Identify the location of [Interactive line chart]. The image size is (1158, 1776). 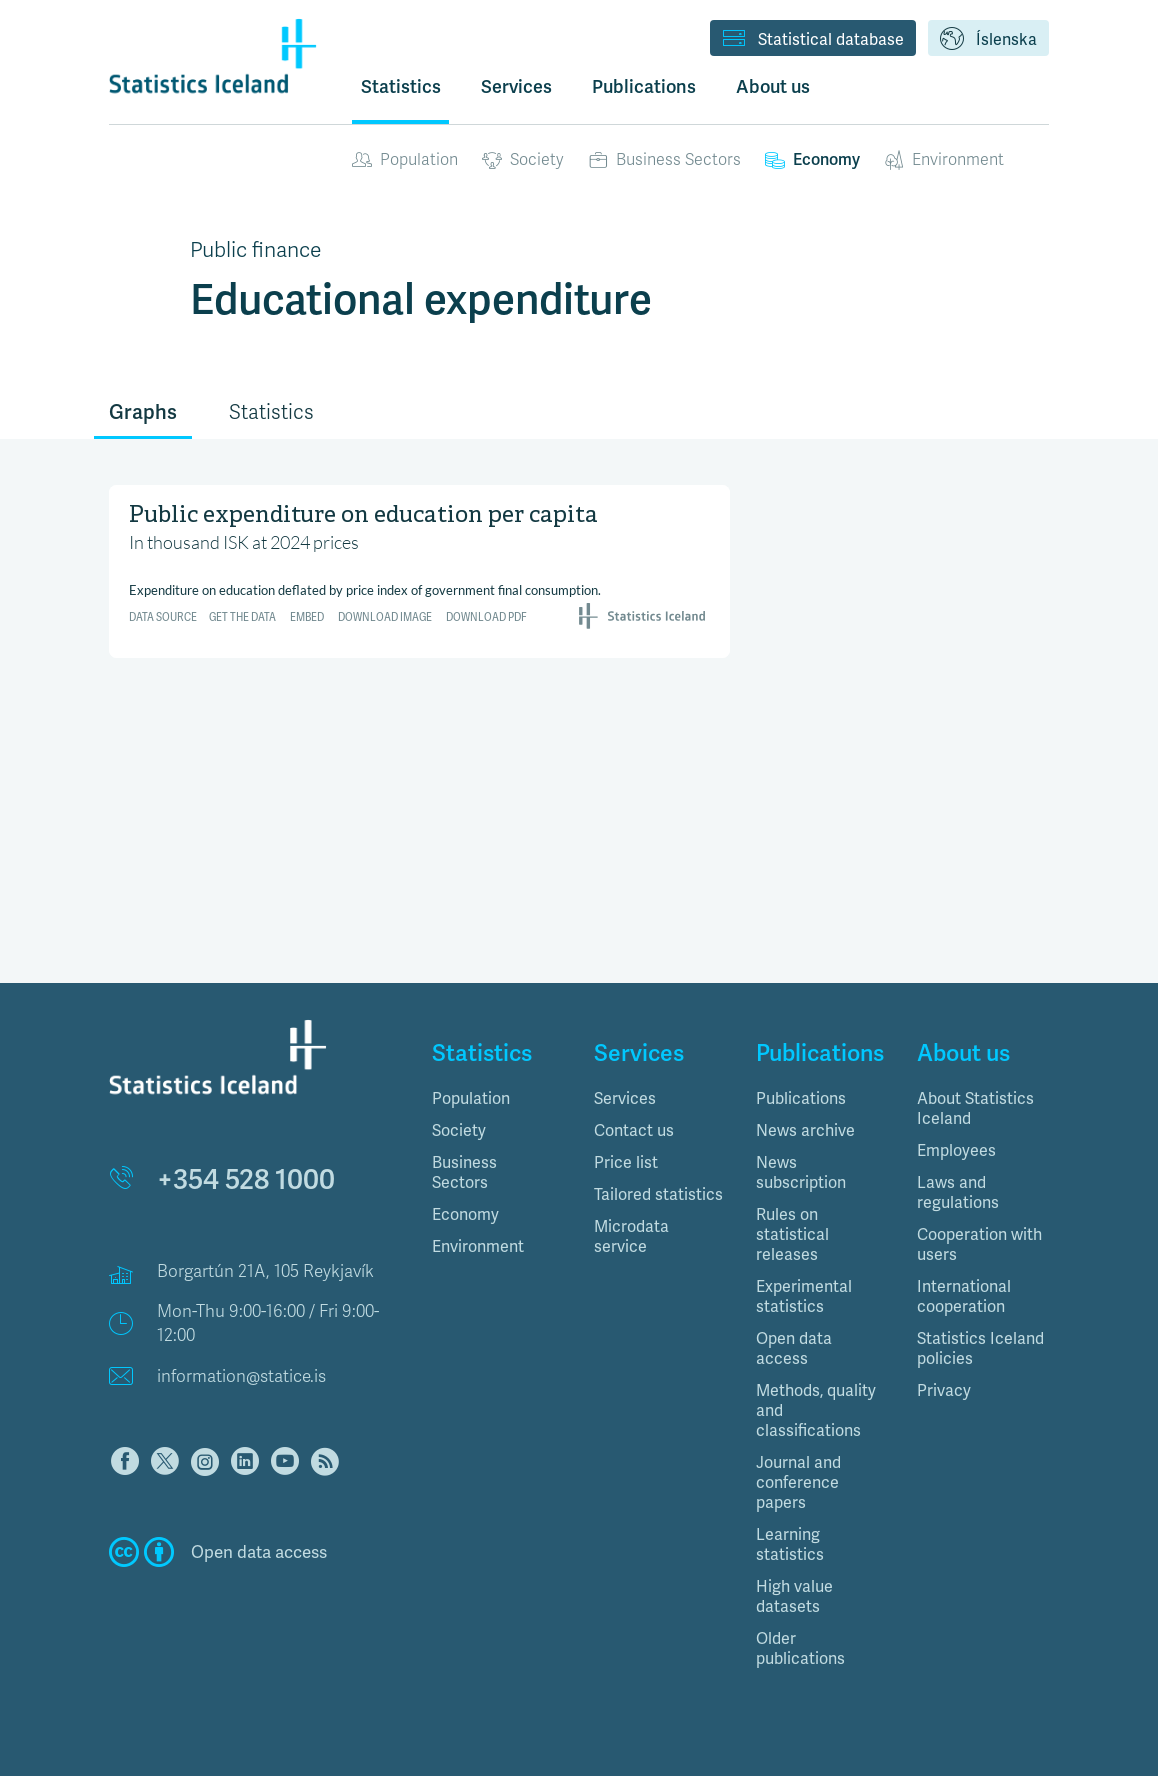
(419, 568).